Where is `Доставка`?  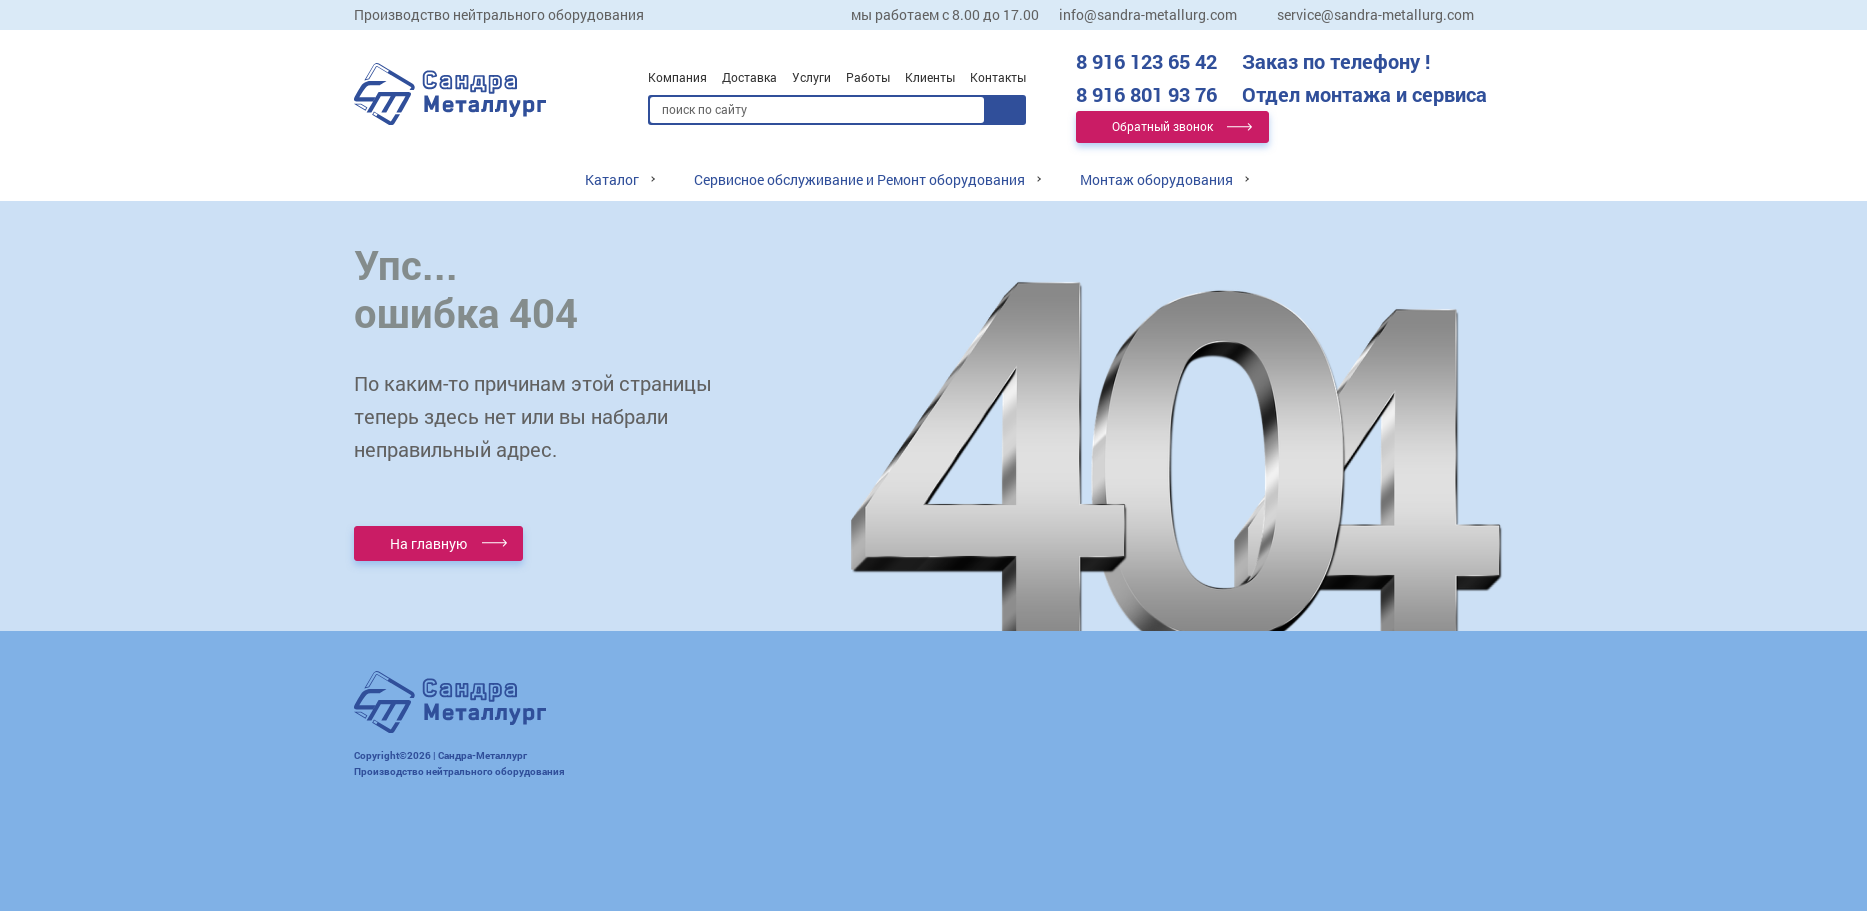 Доставка is located at coordinates (749, 77).